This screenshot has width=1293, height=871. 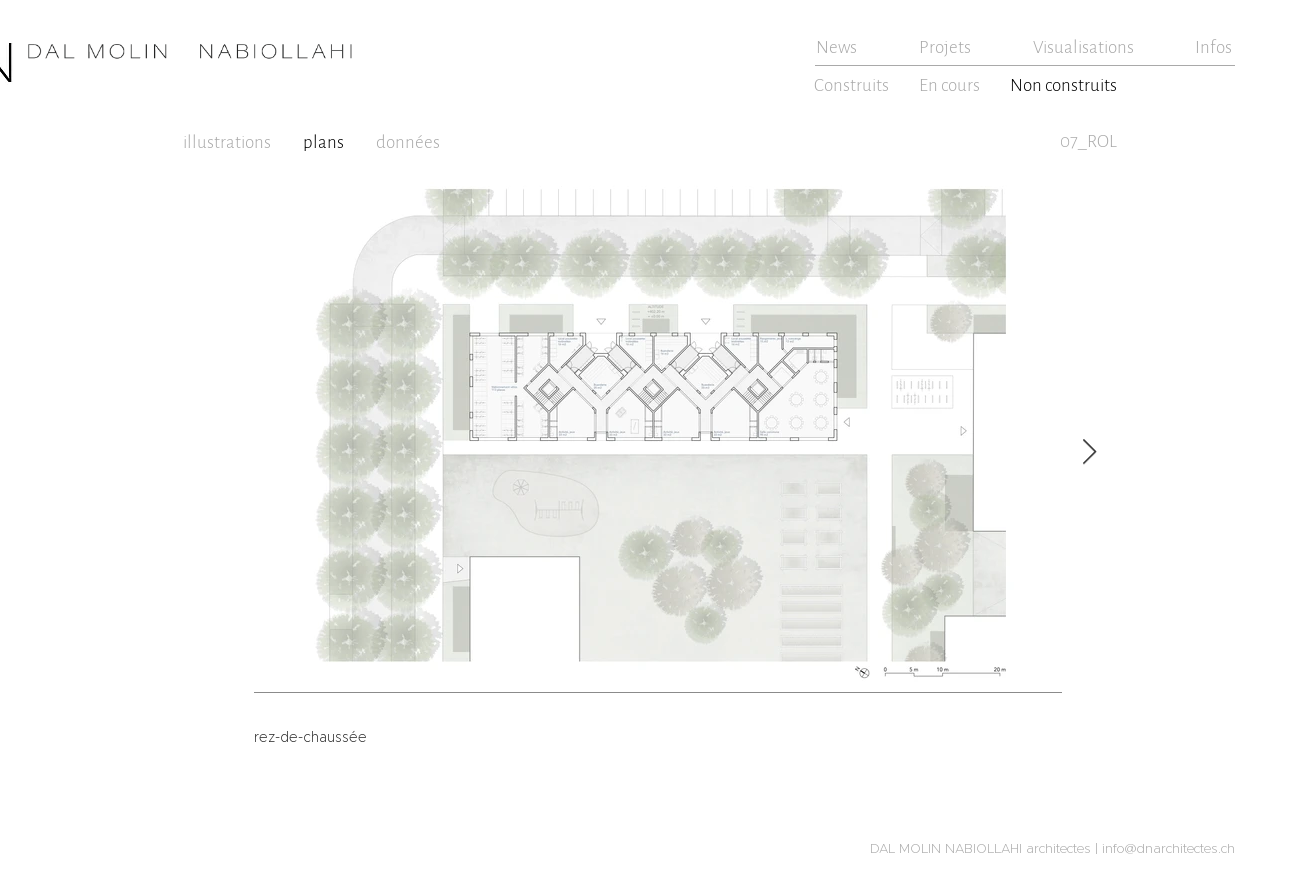 What do you see at coordinates (951, 85) in the screenshot?
I see `[En cours]` at bounding box center [951, 85].